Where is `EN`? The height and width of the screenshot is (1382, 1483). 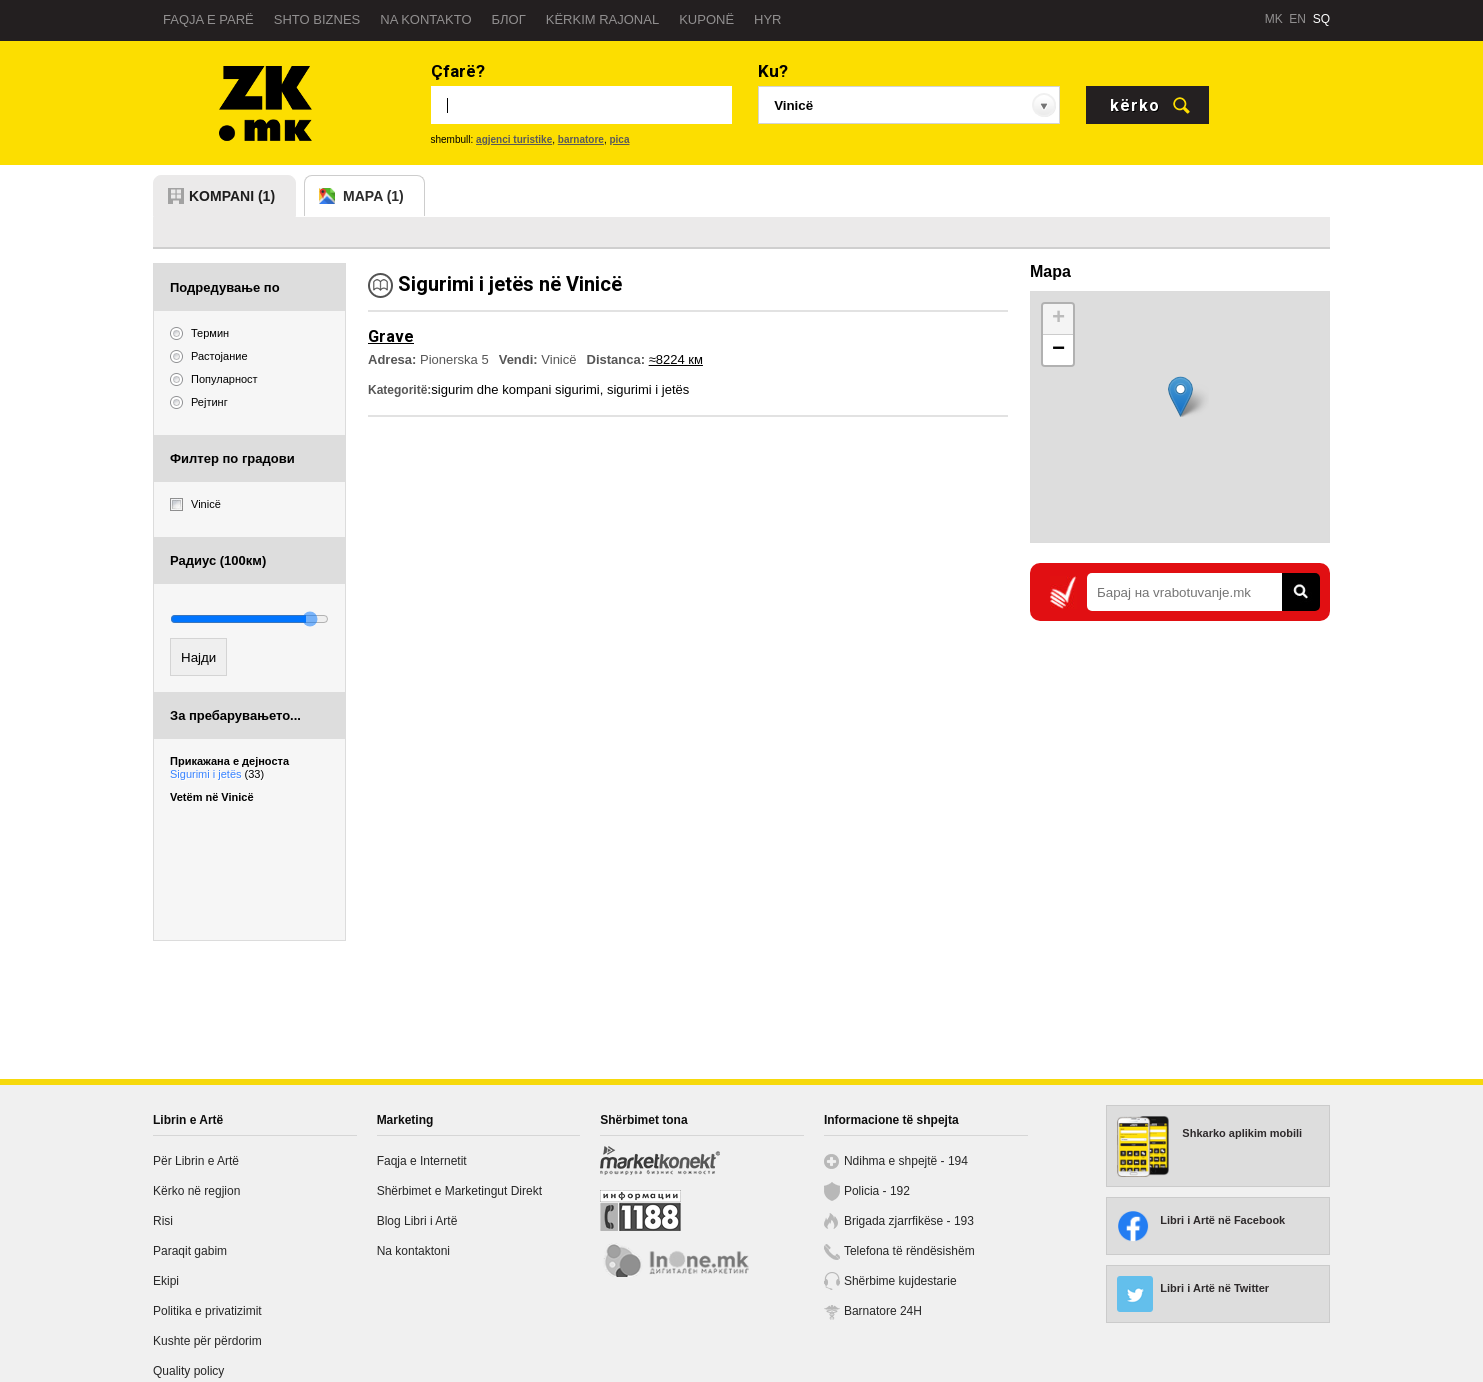 EN is located at coordinates (1297, 19).